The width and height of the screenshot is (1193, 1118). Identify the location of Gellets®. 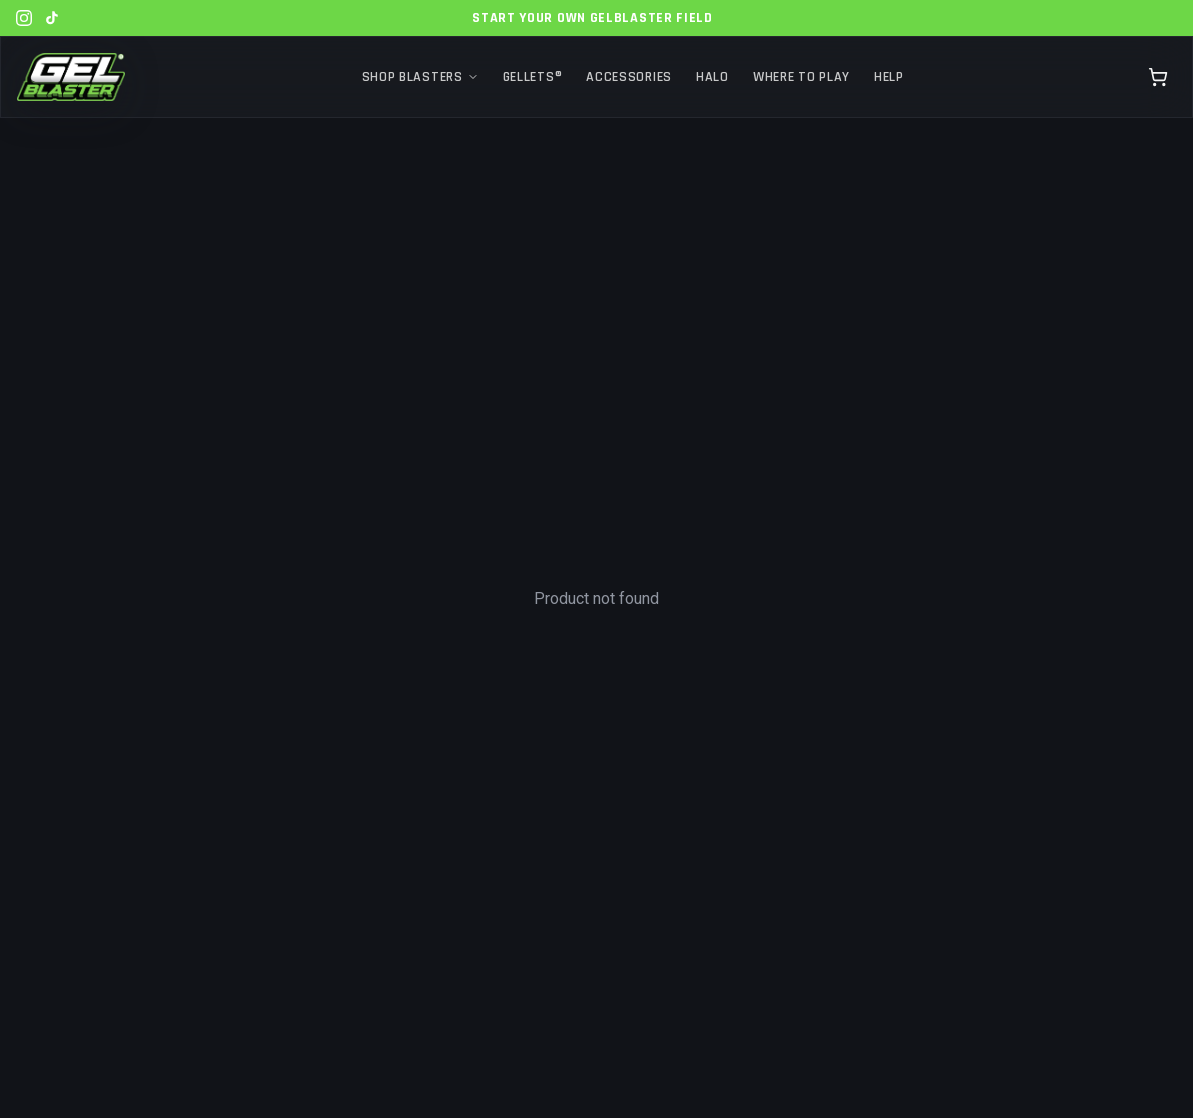
(533, 77).